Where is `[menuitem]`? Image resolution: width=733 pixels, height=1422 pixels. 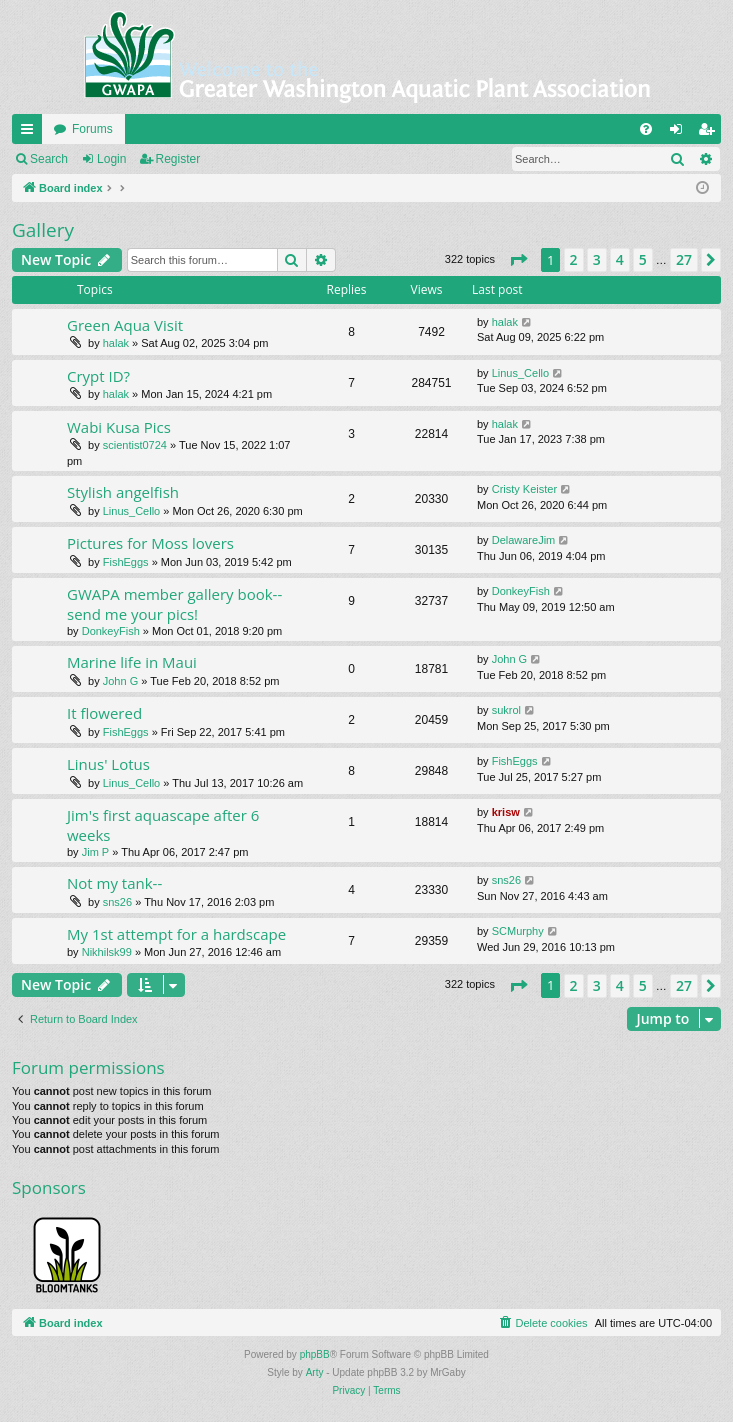 [menuitem] is located at coordinates (646, 129).